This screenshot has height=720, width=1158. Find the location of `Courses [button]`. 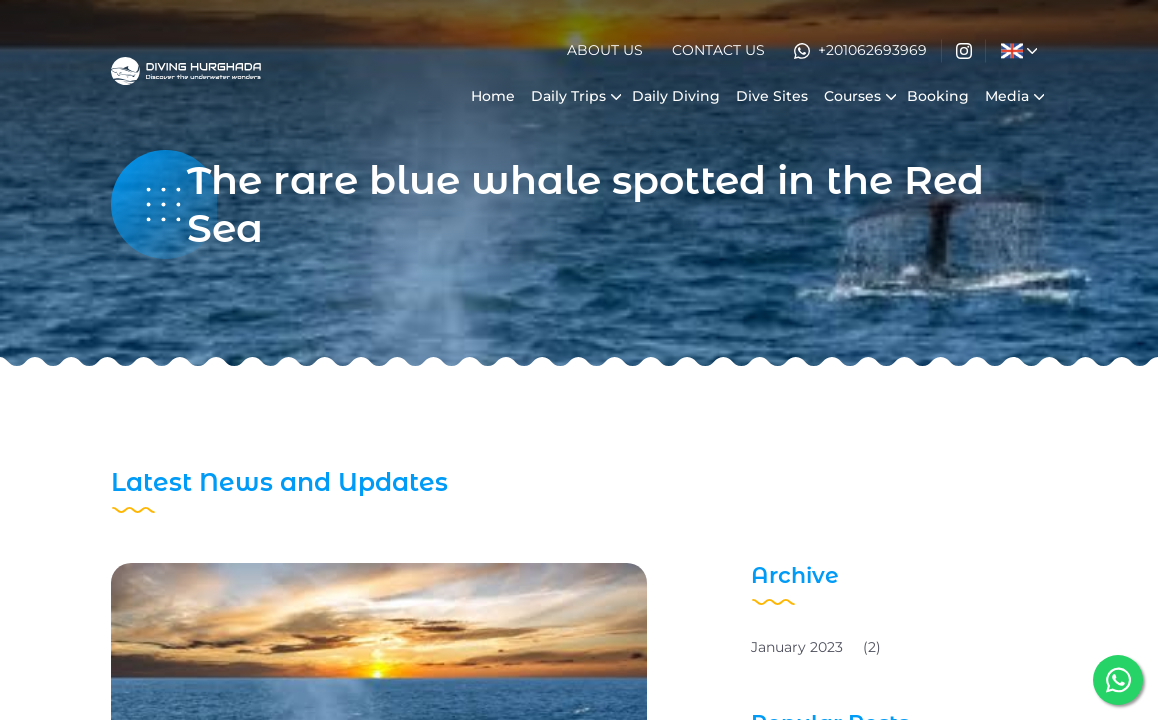

Courses [button] is located at coordinates (852, 96).